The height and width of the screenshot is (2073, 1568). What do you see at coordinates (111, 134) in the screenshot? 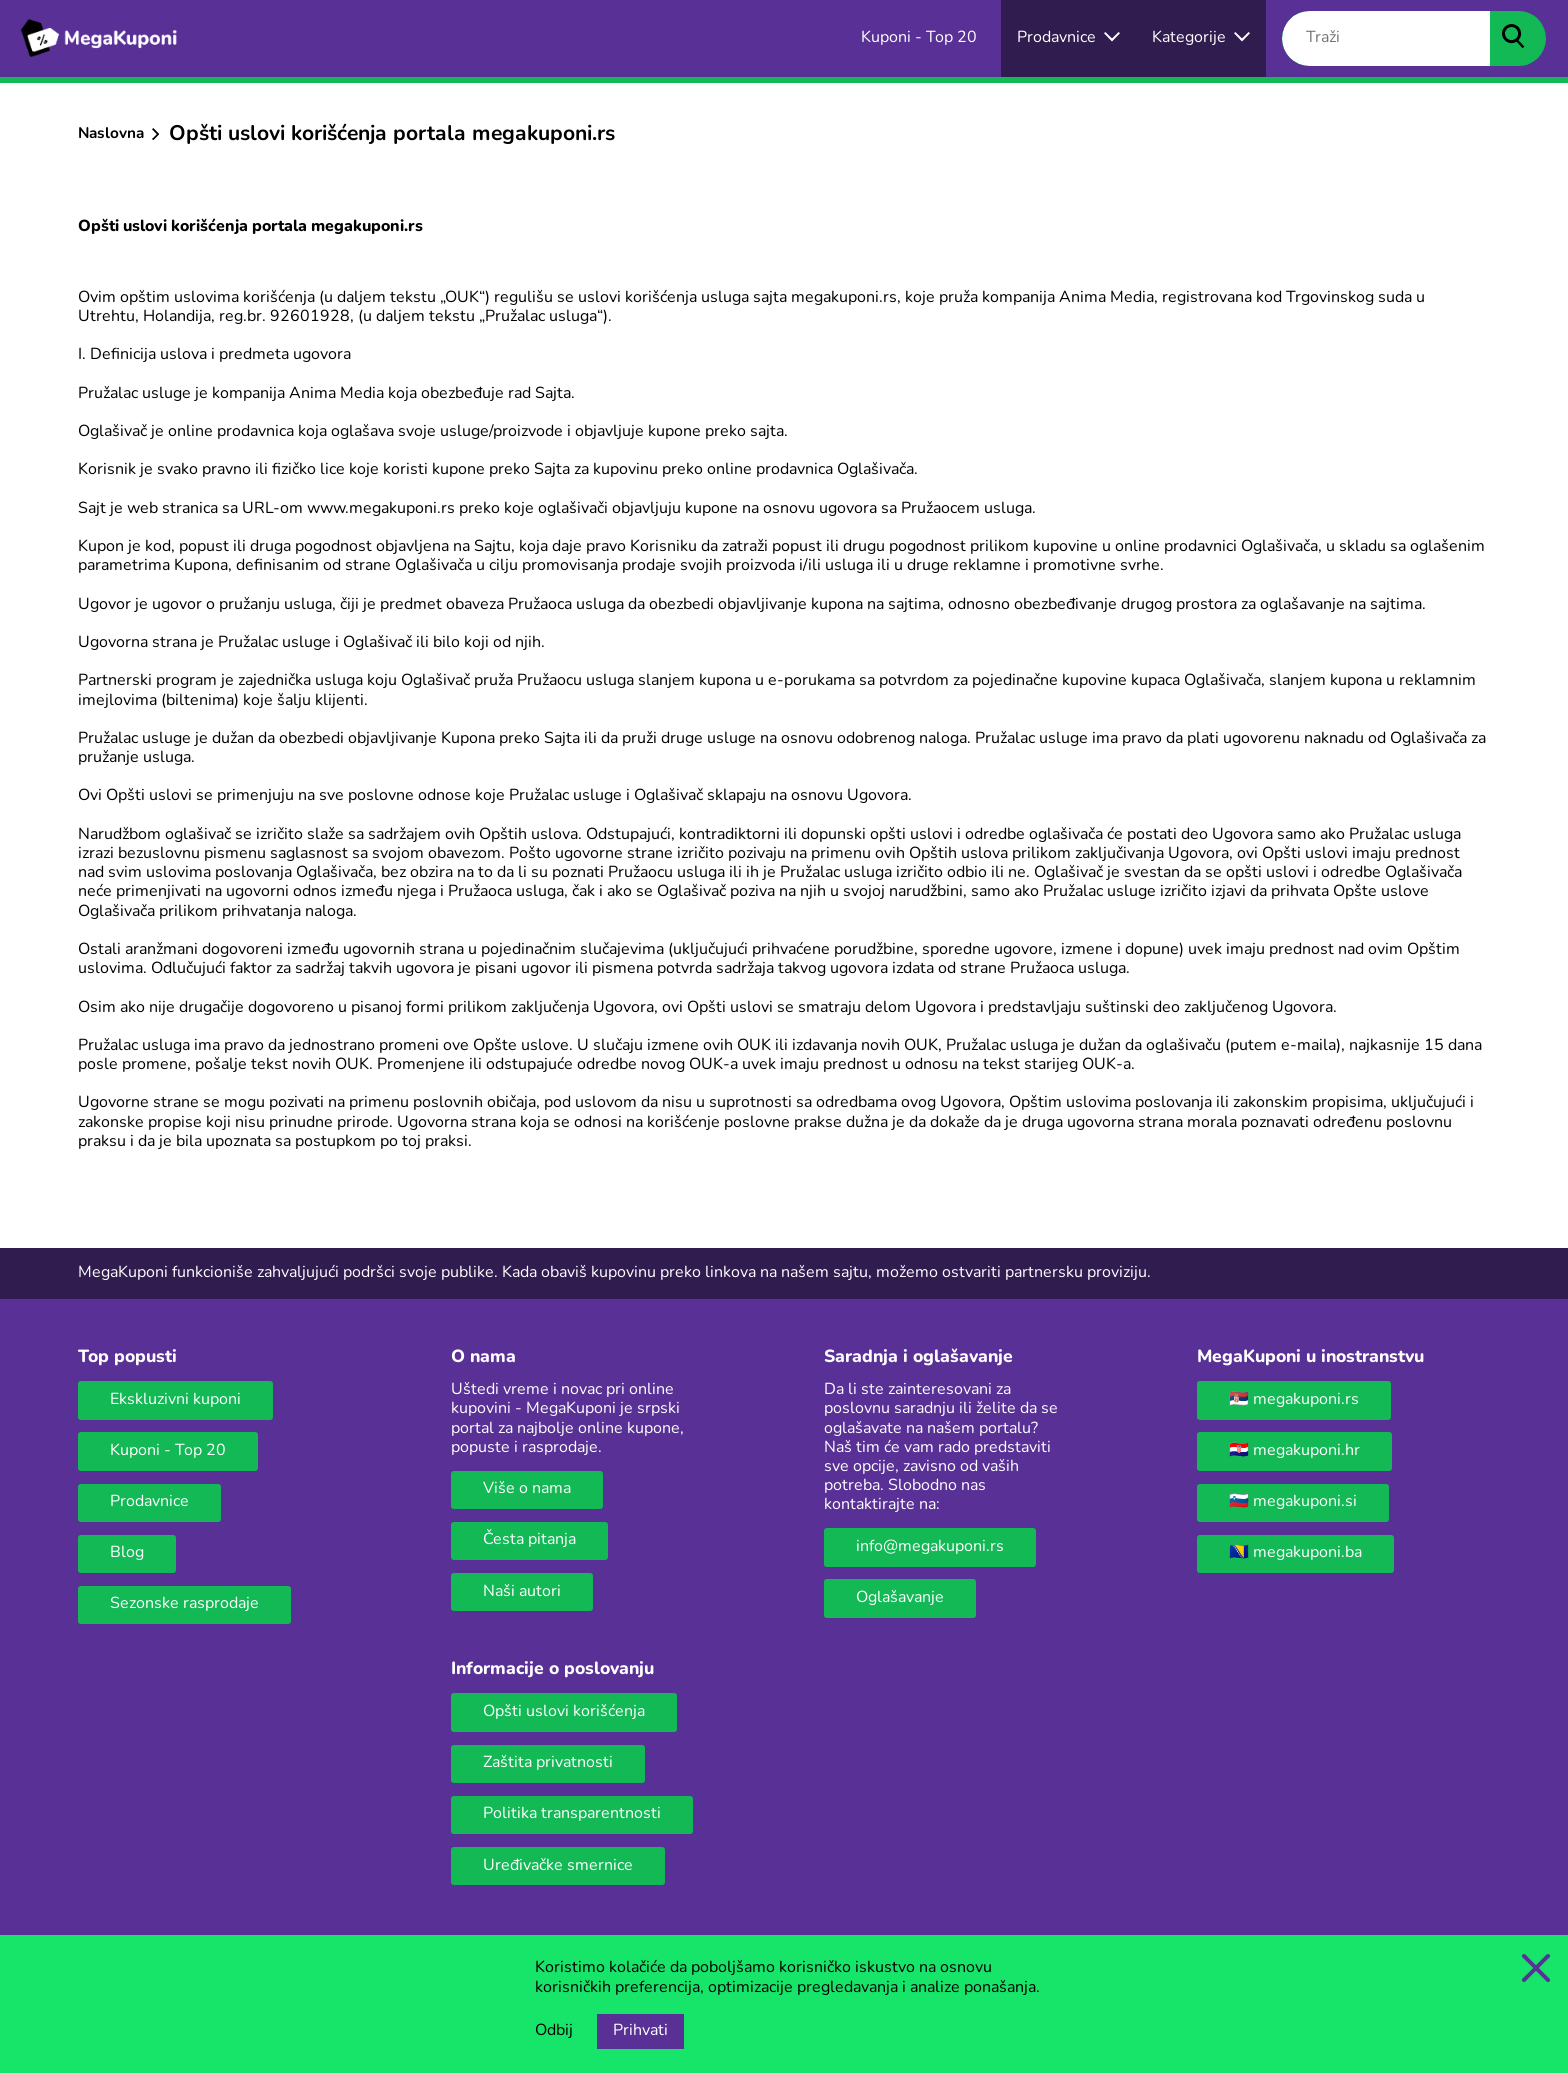
I see `Naslovna` at bounding box center [111, 134].